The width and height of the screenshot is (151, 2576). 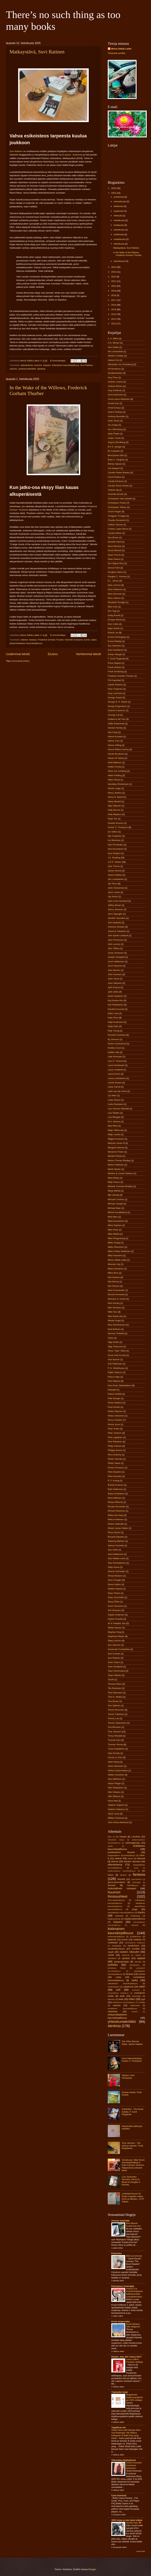 I want to click on Minna Siikilä-Laitila, so click(x=121, y=48).